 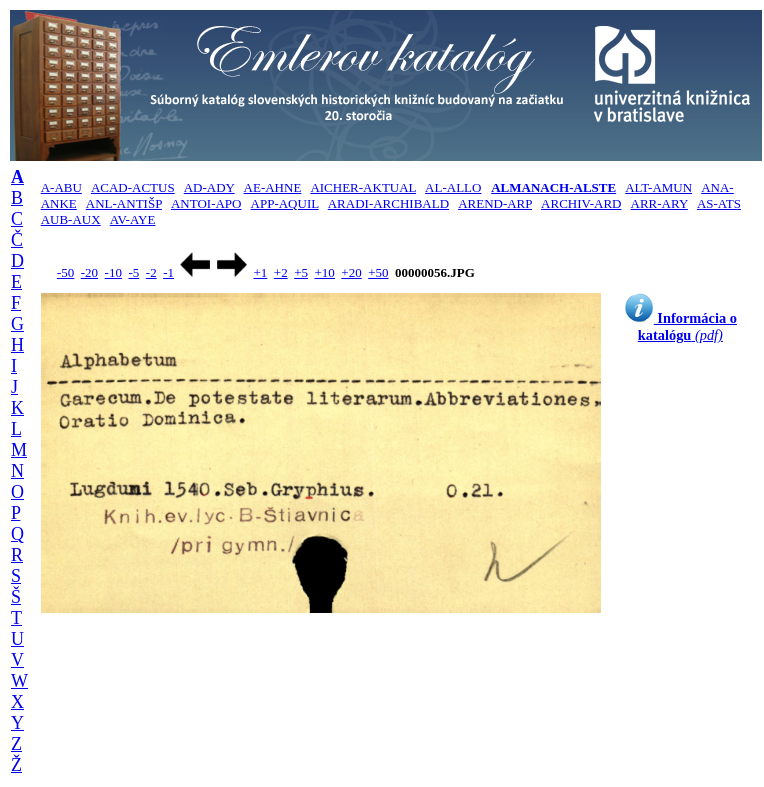 I want to click on AD-ADY, so click(x=209, y=187).